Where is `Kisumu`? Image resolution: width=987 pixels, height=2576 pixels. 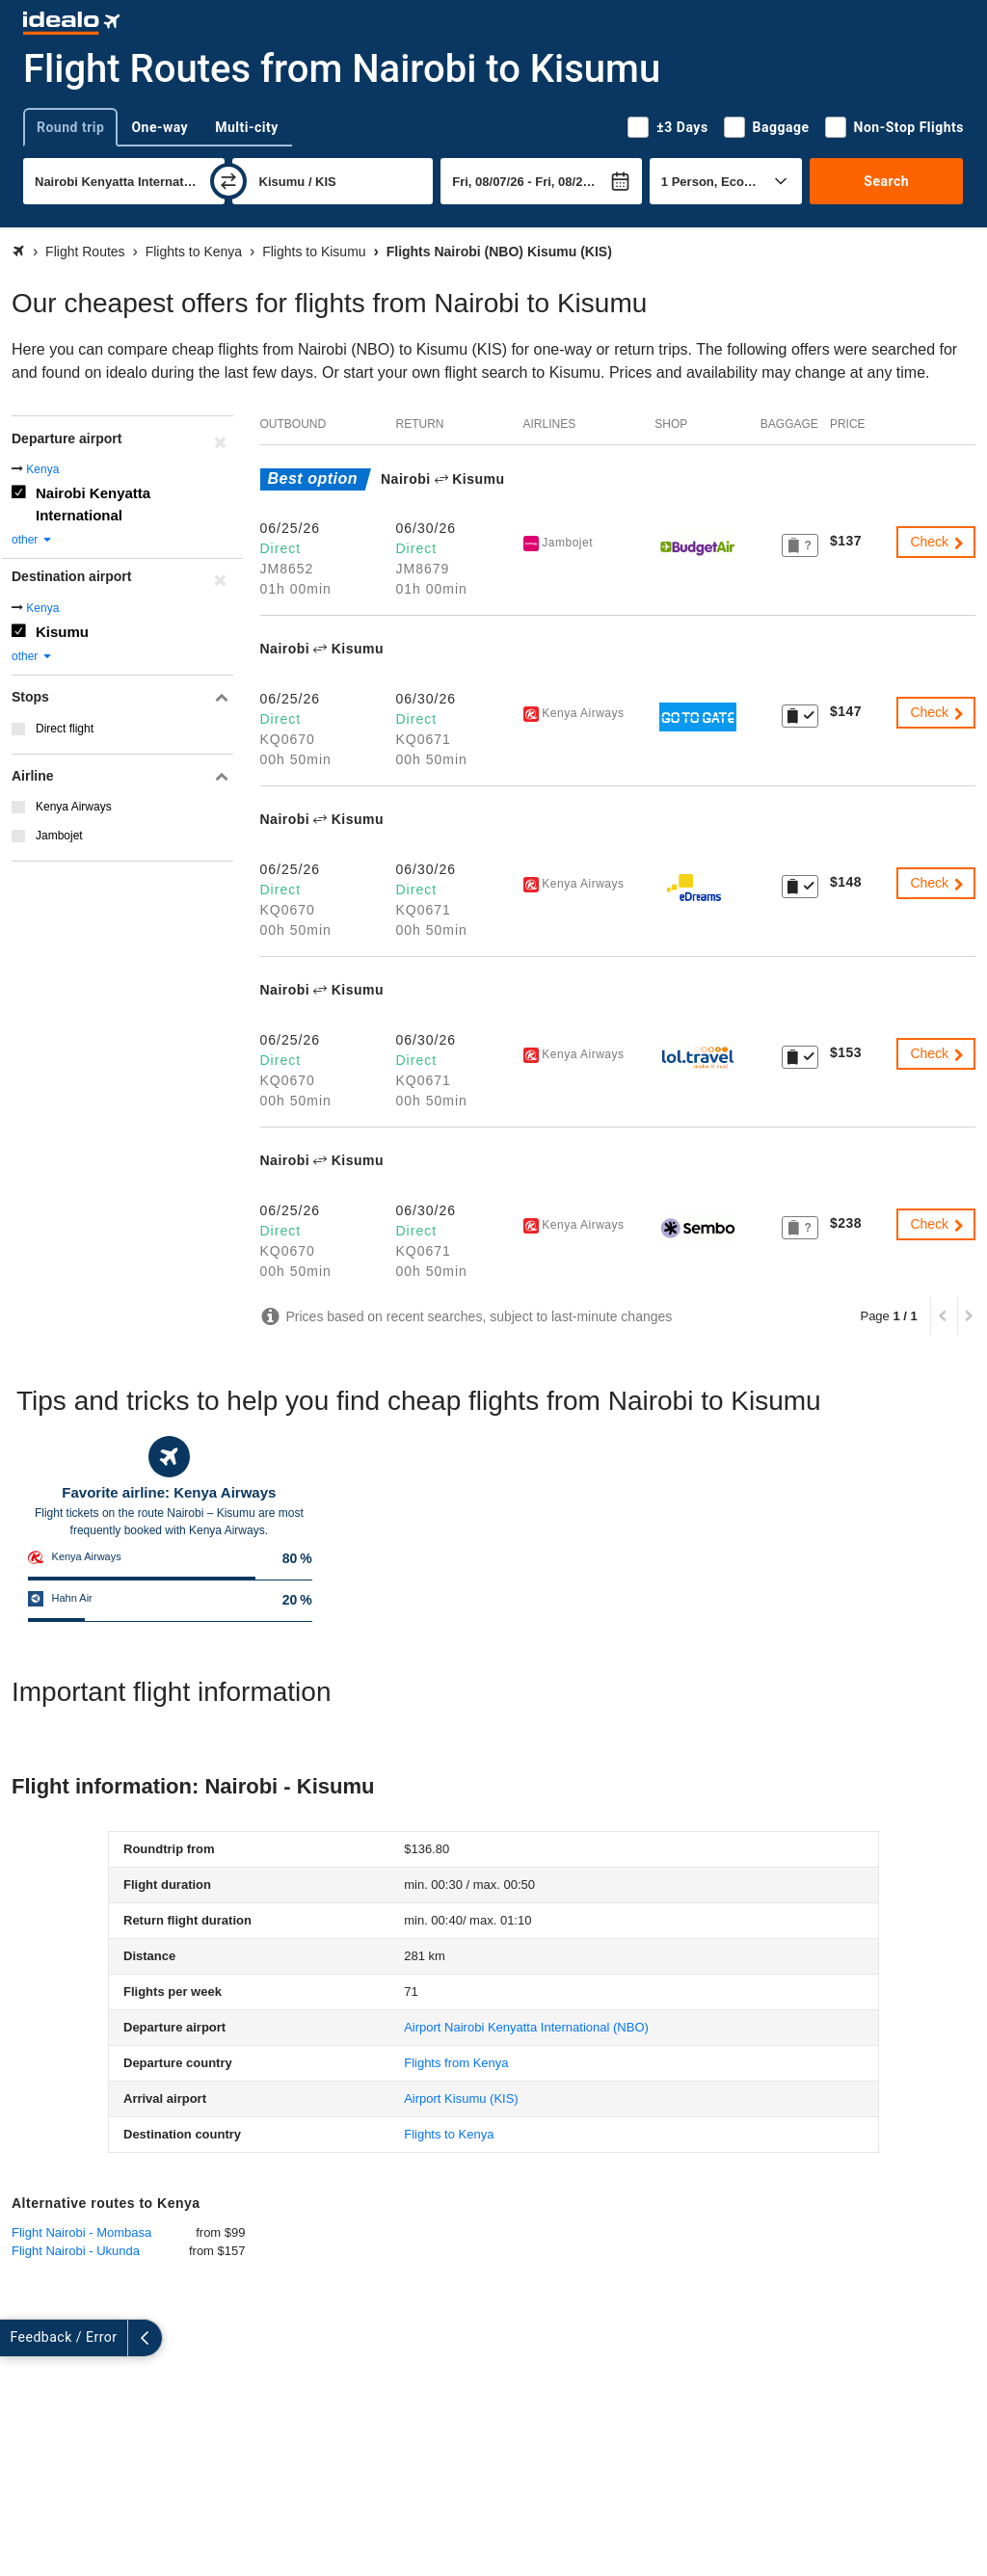 Kisumu is located at coordinates (62, 632).